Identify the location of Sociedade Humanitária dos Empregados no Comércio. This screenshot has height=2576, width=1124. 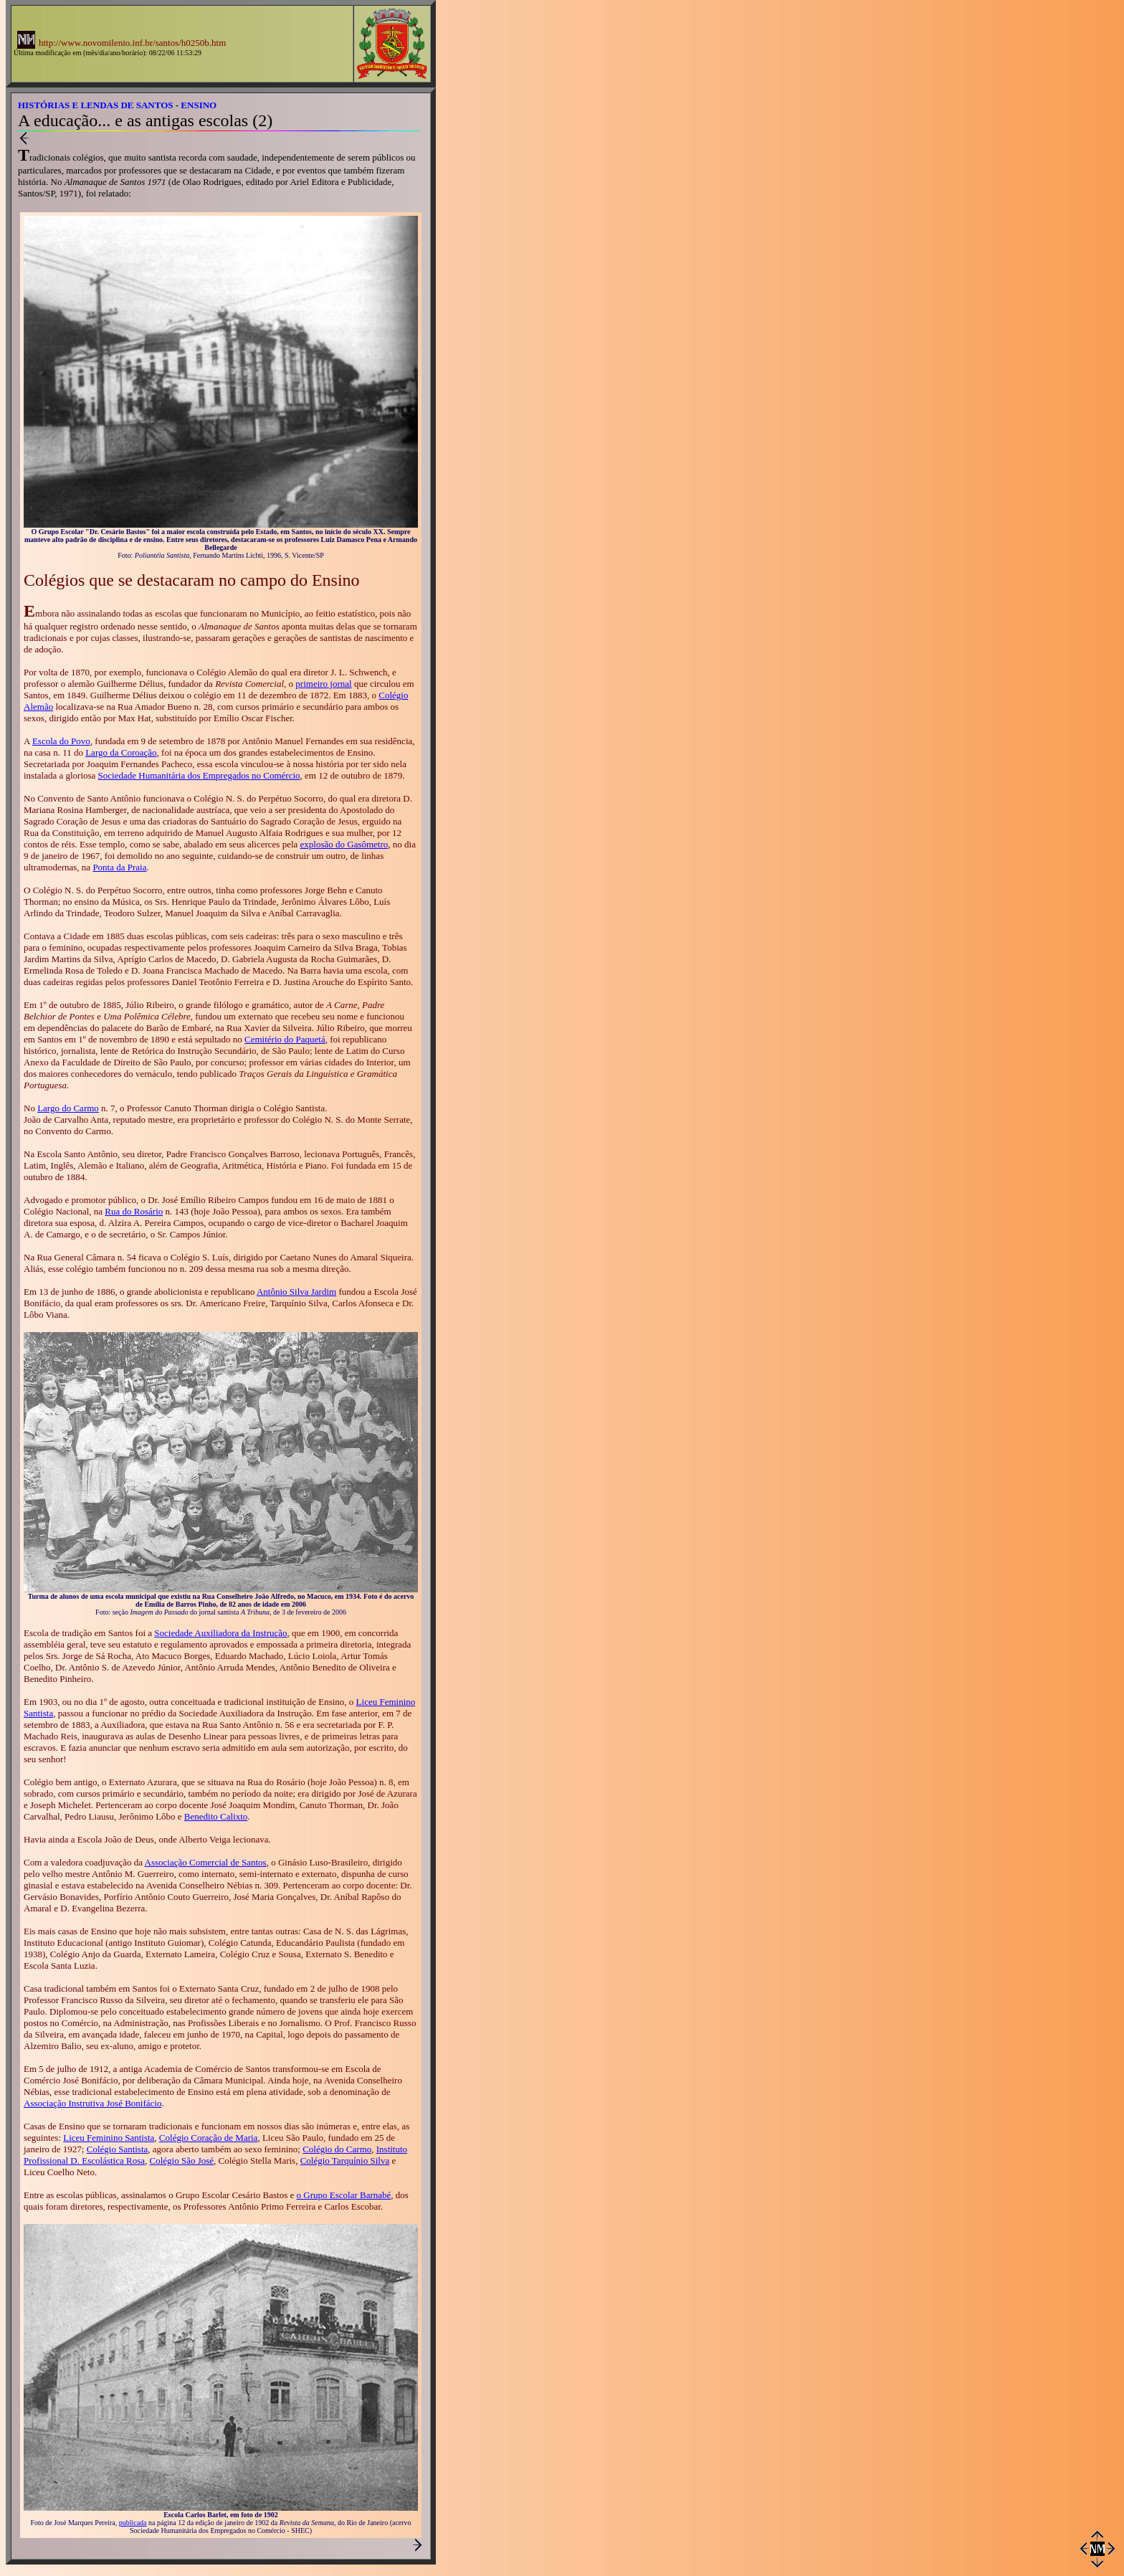
(199, 775).